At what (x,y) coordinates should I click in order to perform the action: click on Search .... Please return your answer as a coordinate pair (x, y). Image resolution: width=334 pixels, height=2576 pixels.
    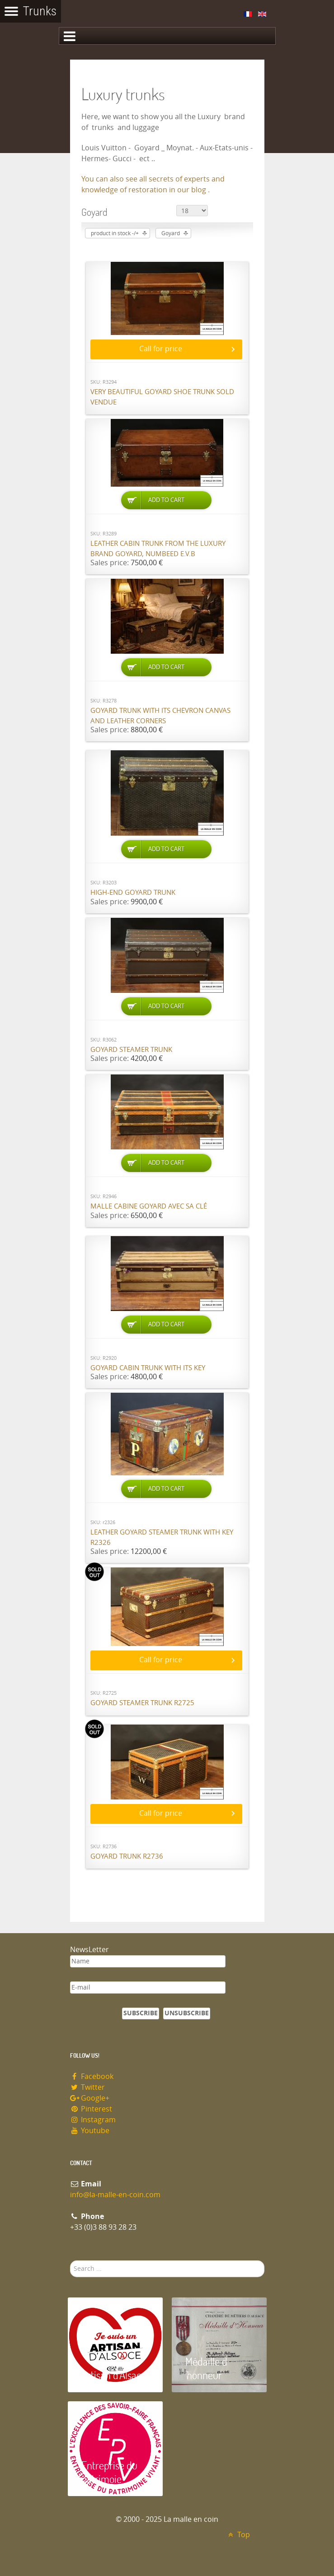
    Looking at the image, I should click on (70, 2260).